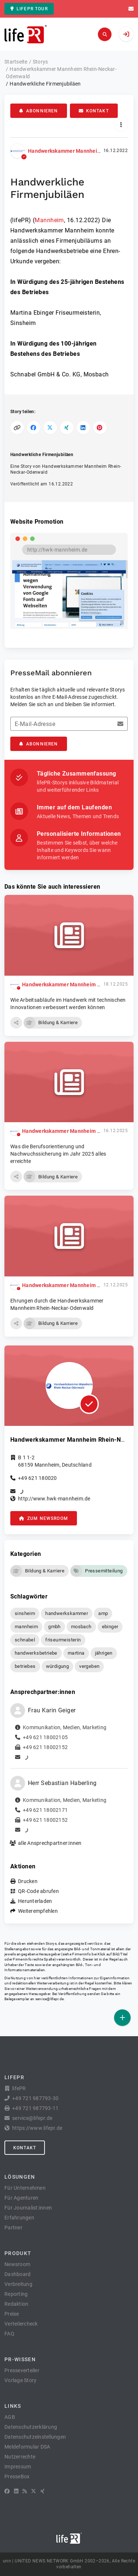 This screenshot has width=138, height=2576. What do you see at coordinates (21, 2370) in the screenshot?
I see `Presseverteiler` at bounding box center [21, 2370].